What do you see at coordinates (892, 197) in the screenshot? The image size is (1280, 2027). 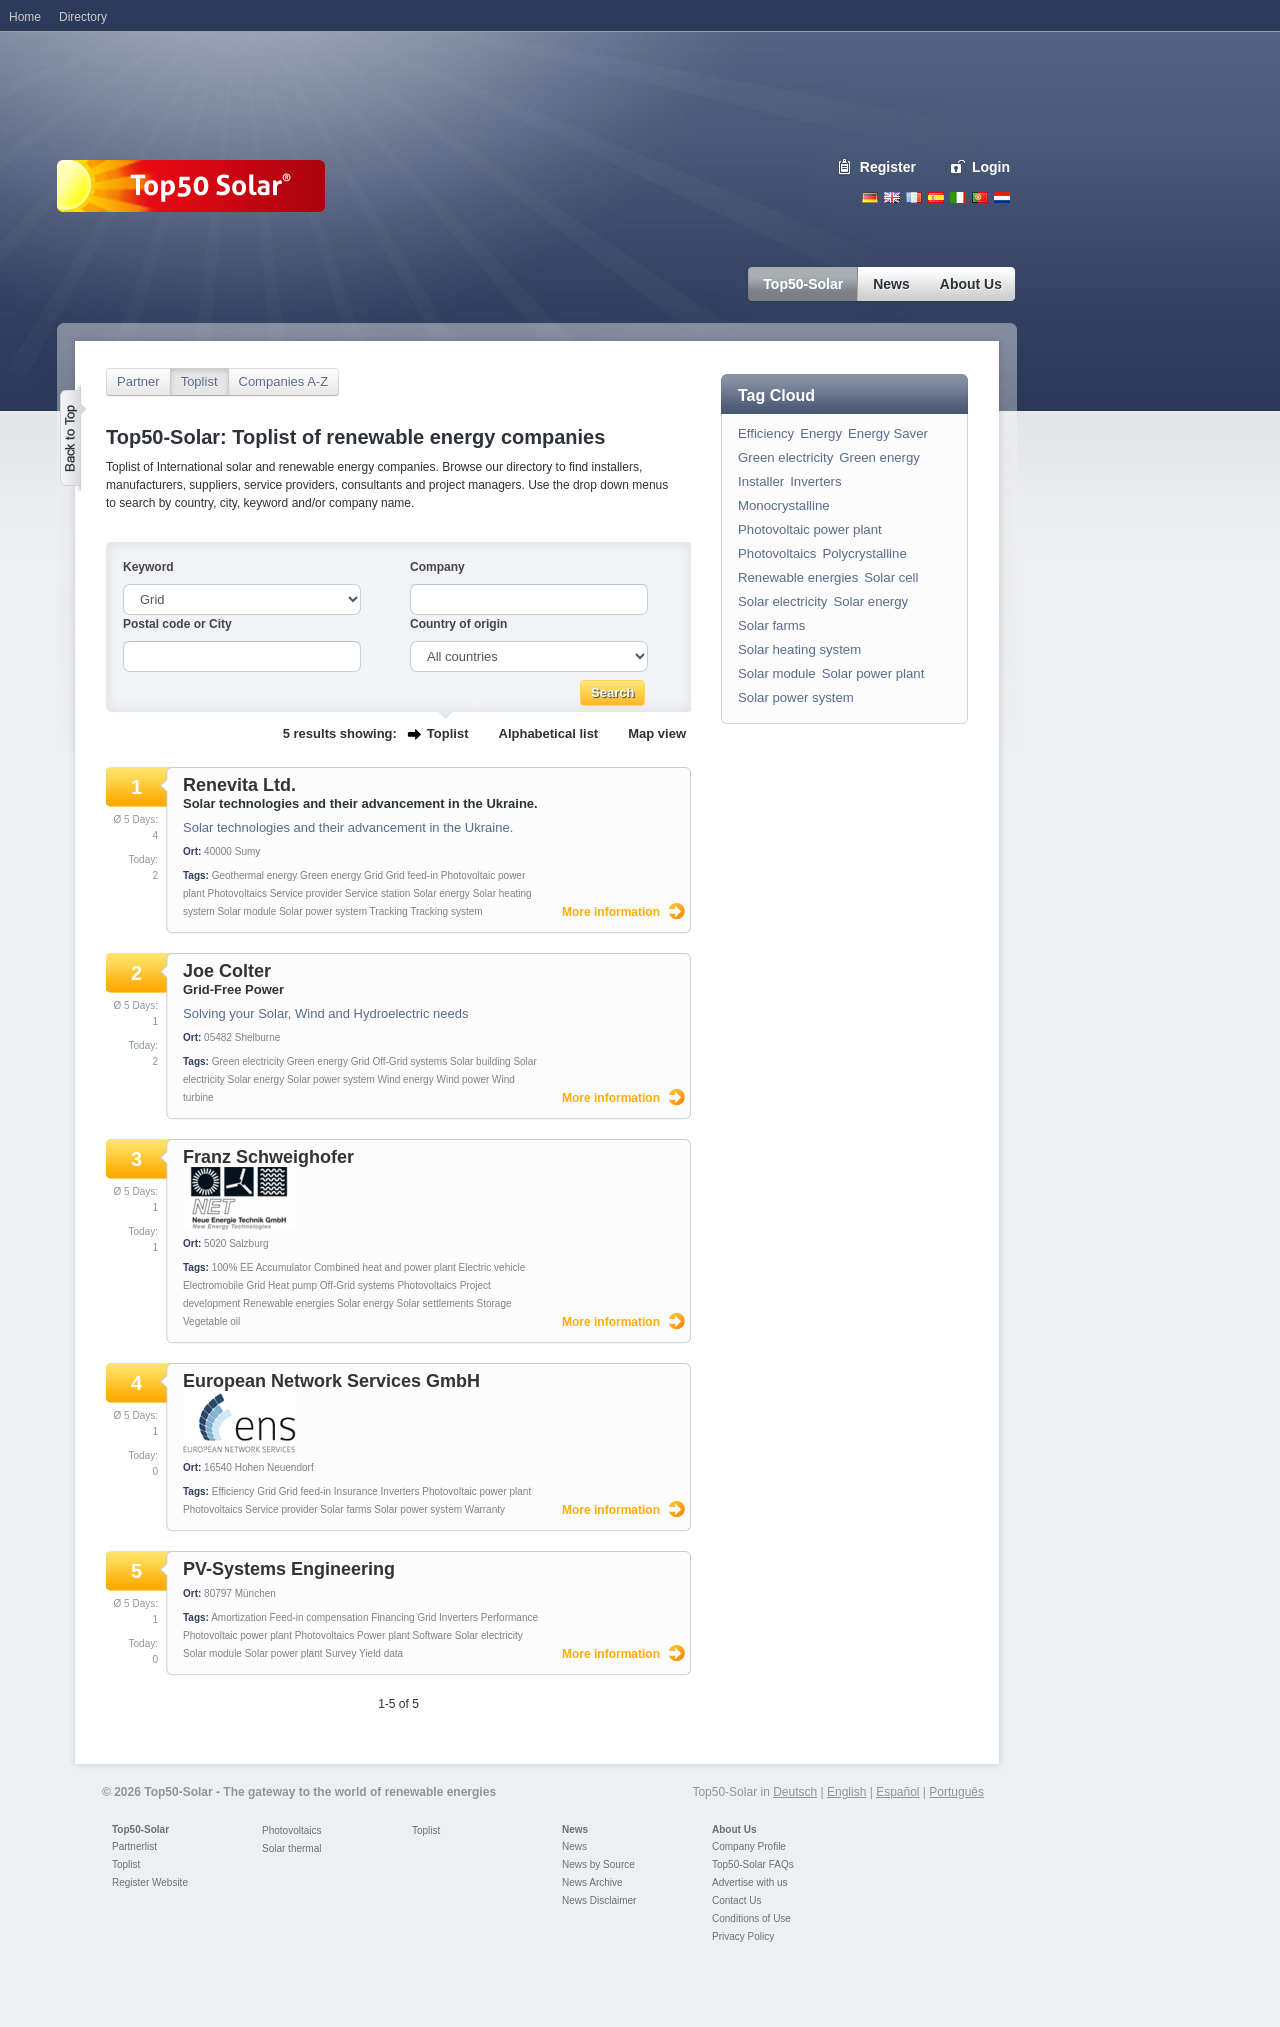 I see `English` at bounding box center [892, 197].